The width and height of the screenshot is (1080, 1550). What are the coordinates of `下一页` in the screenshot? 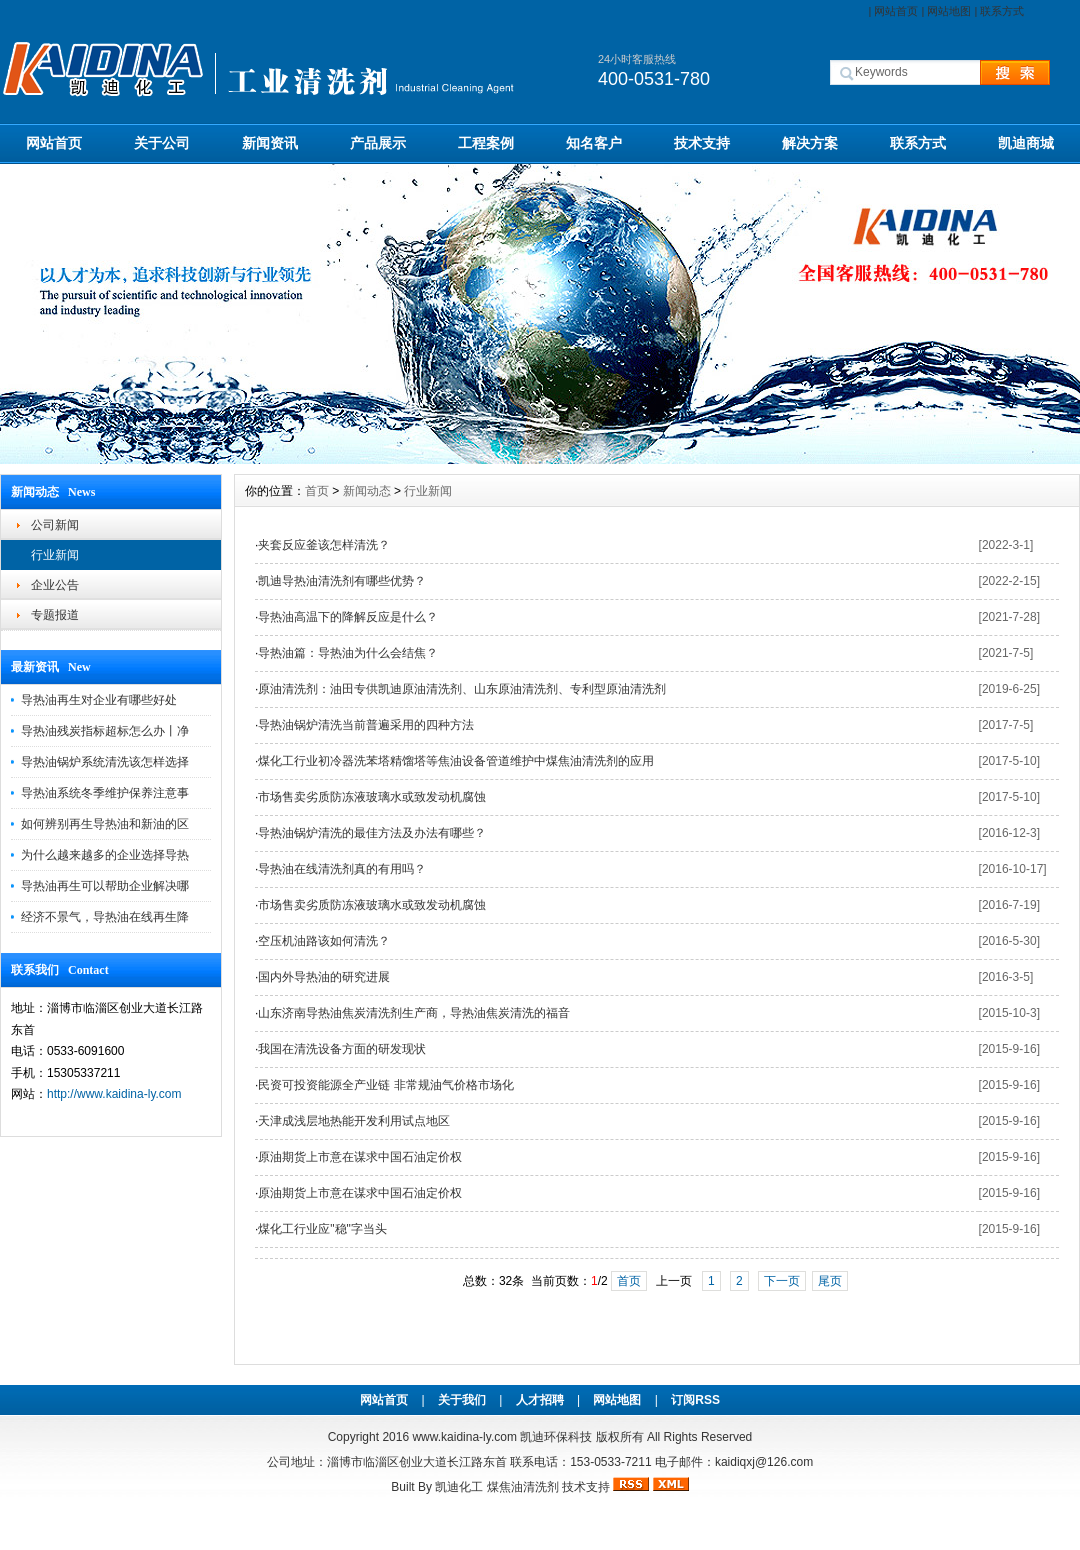 It's located at (782, 1281).